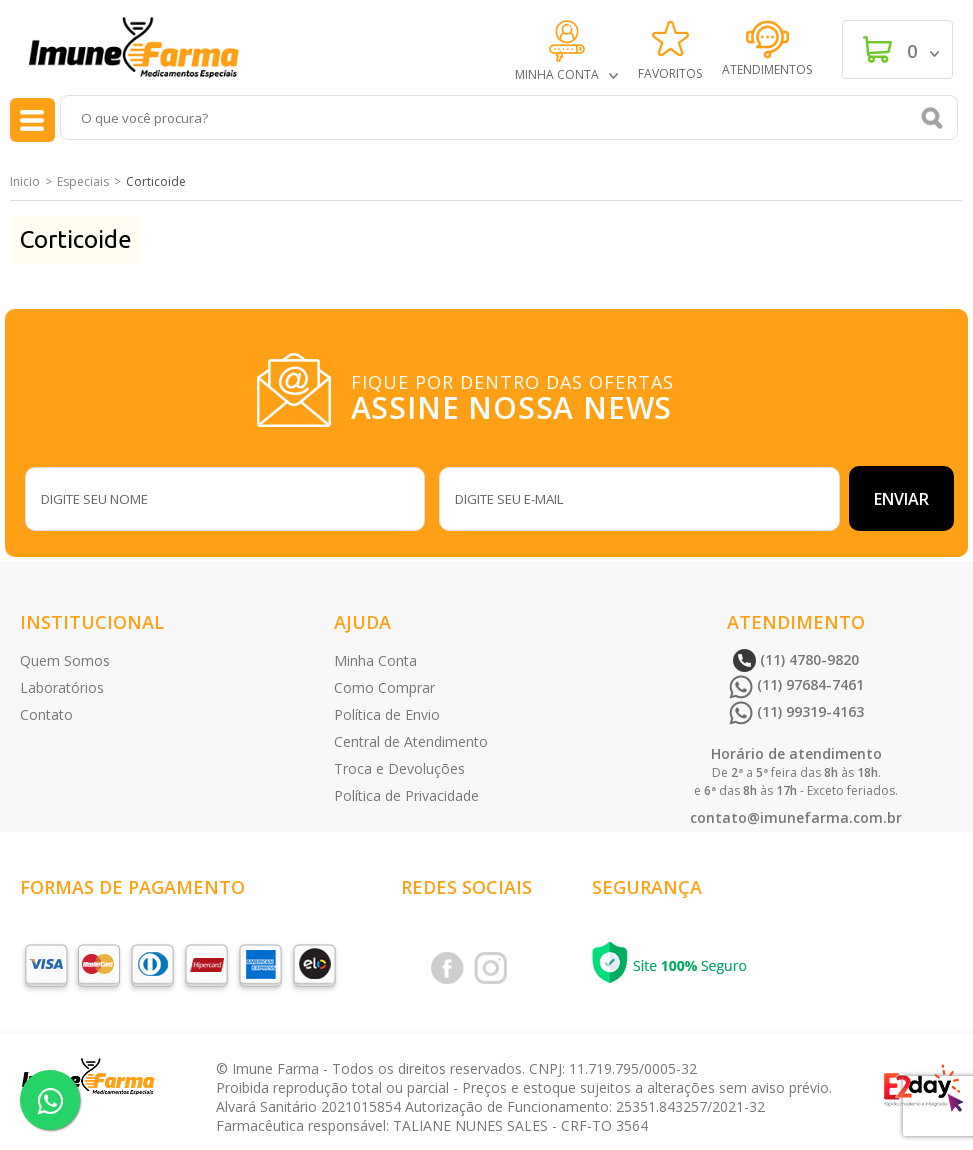 This screenshot has width=973, height=1150. What do you see at coordinates (384, 687) in the screenshot?
I see `Como Comprar` at bounding box center [384, 687].